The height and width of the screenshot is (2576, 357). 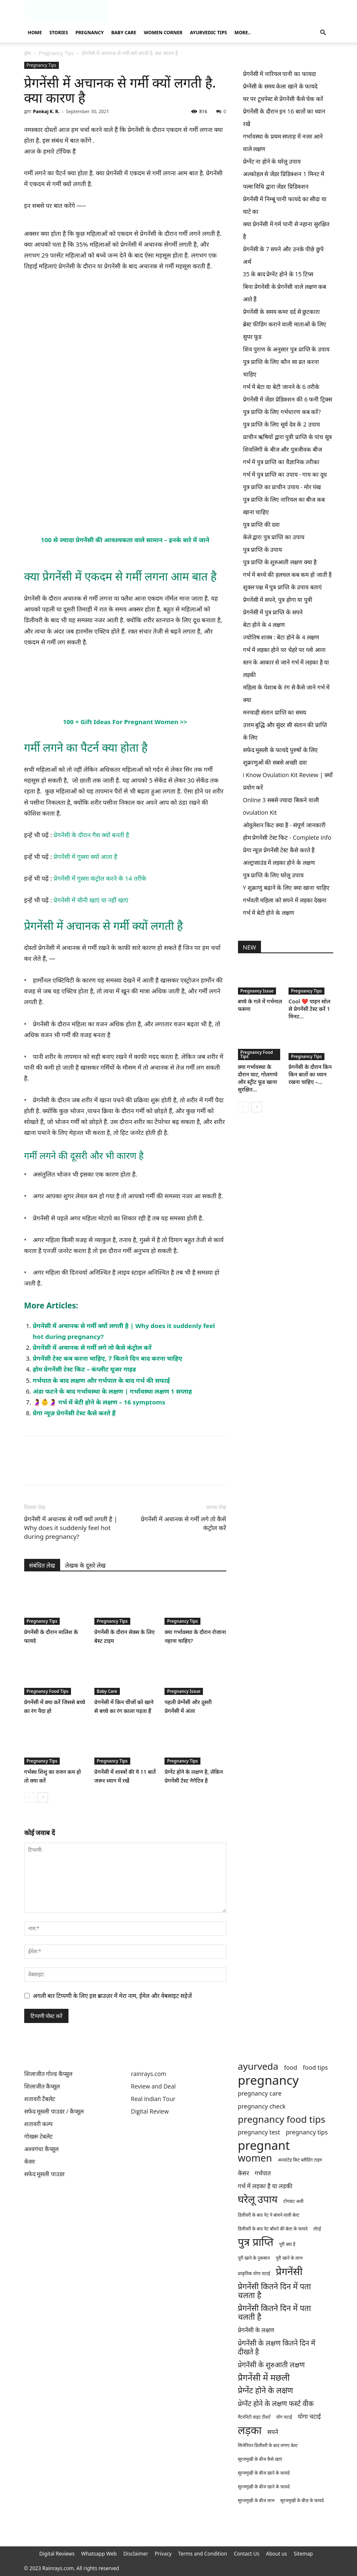 What do you see at coordinates (281, 462) in the screenshot?
I see `गर्भ में पुत्र प्राप्ति का वैज्ञानिक तरीका` at bounding box center [281, 462].